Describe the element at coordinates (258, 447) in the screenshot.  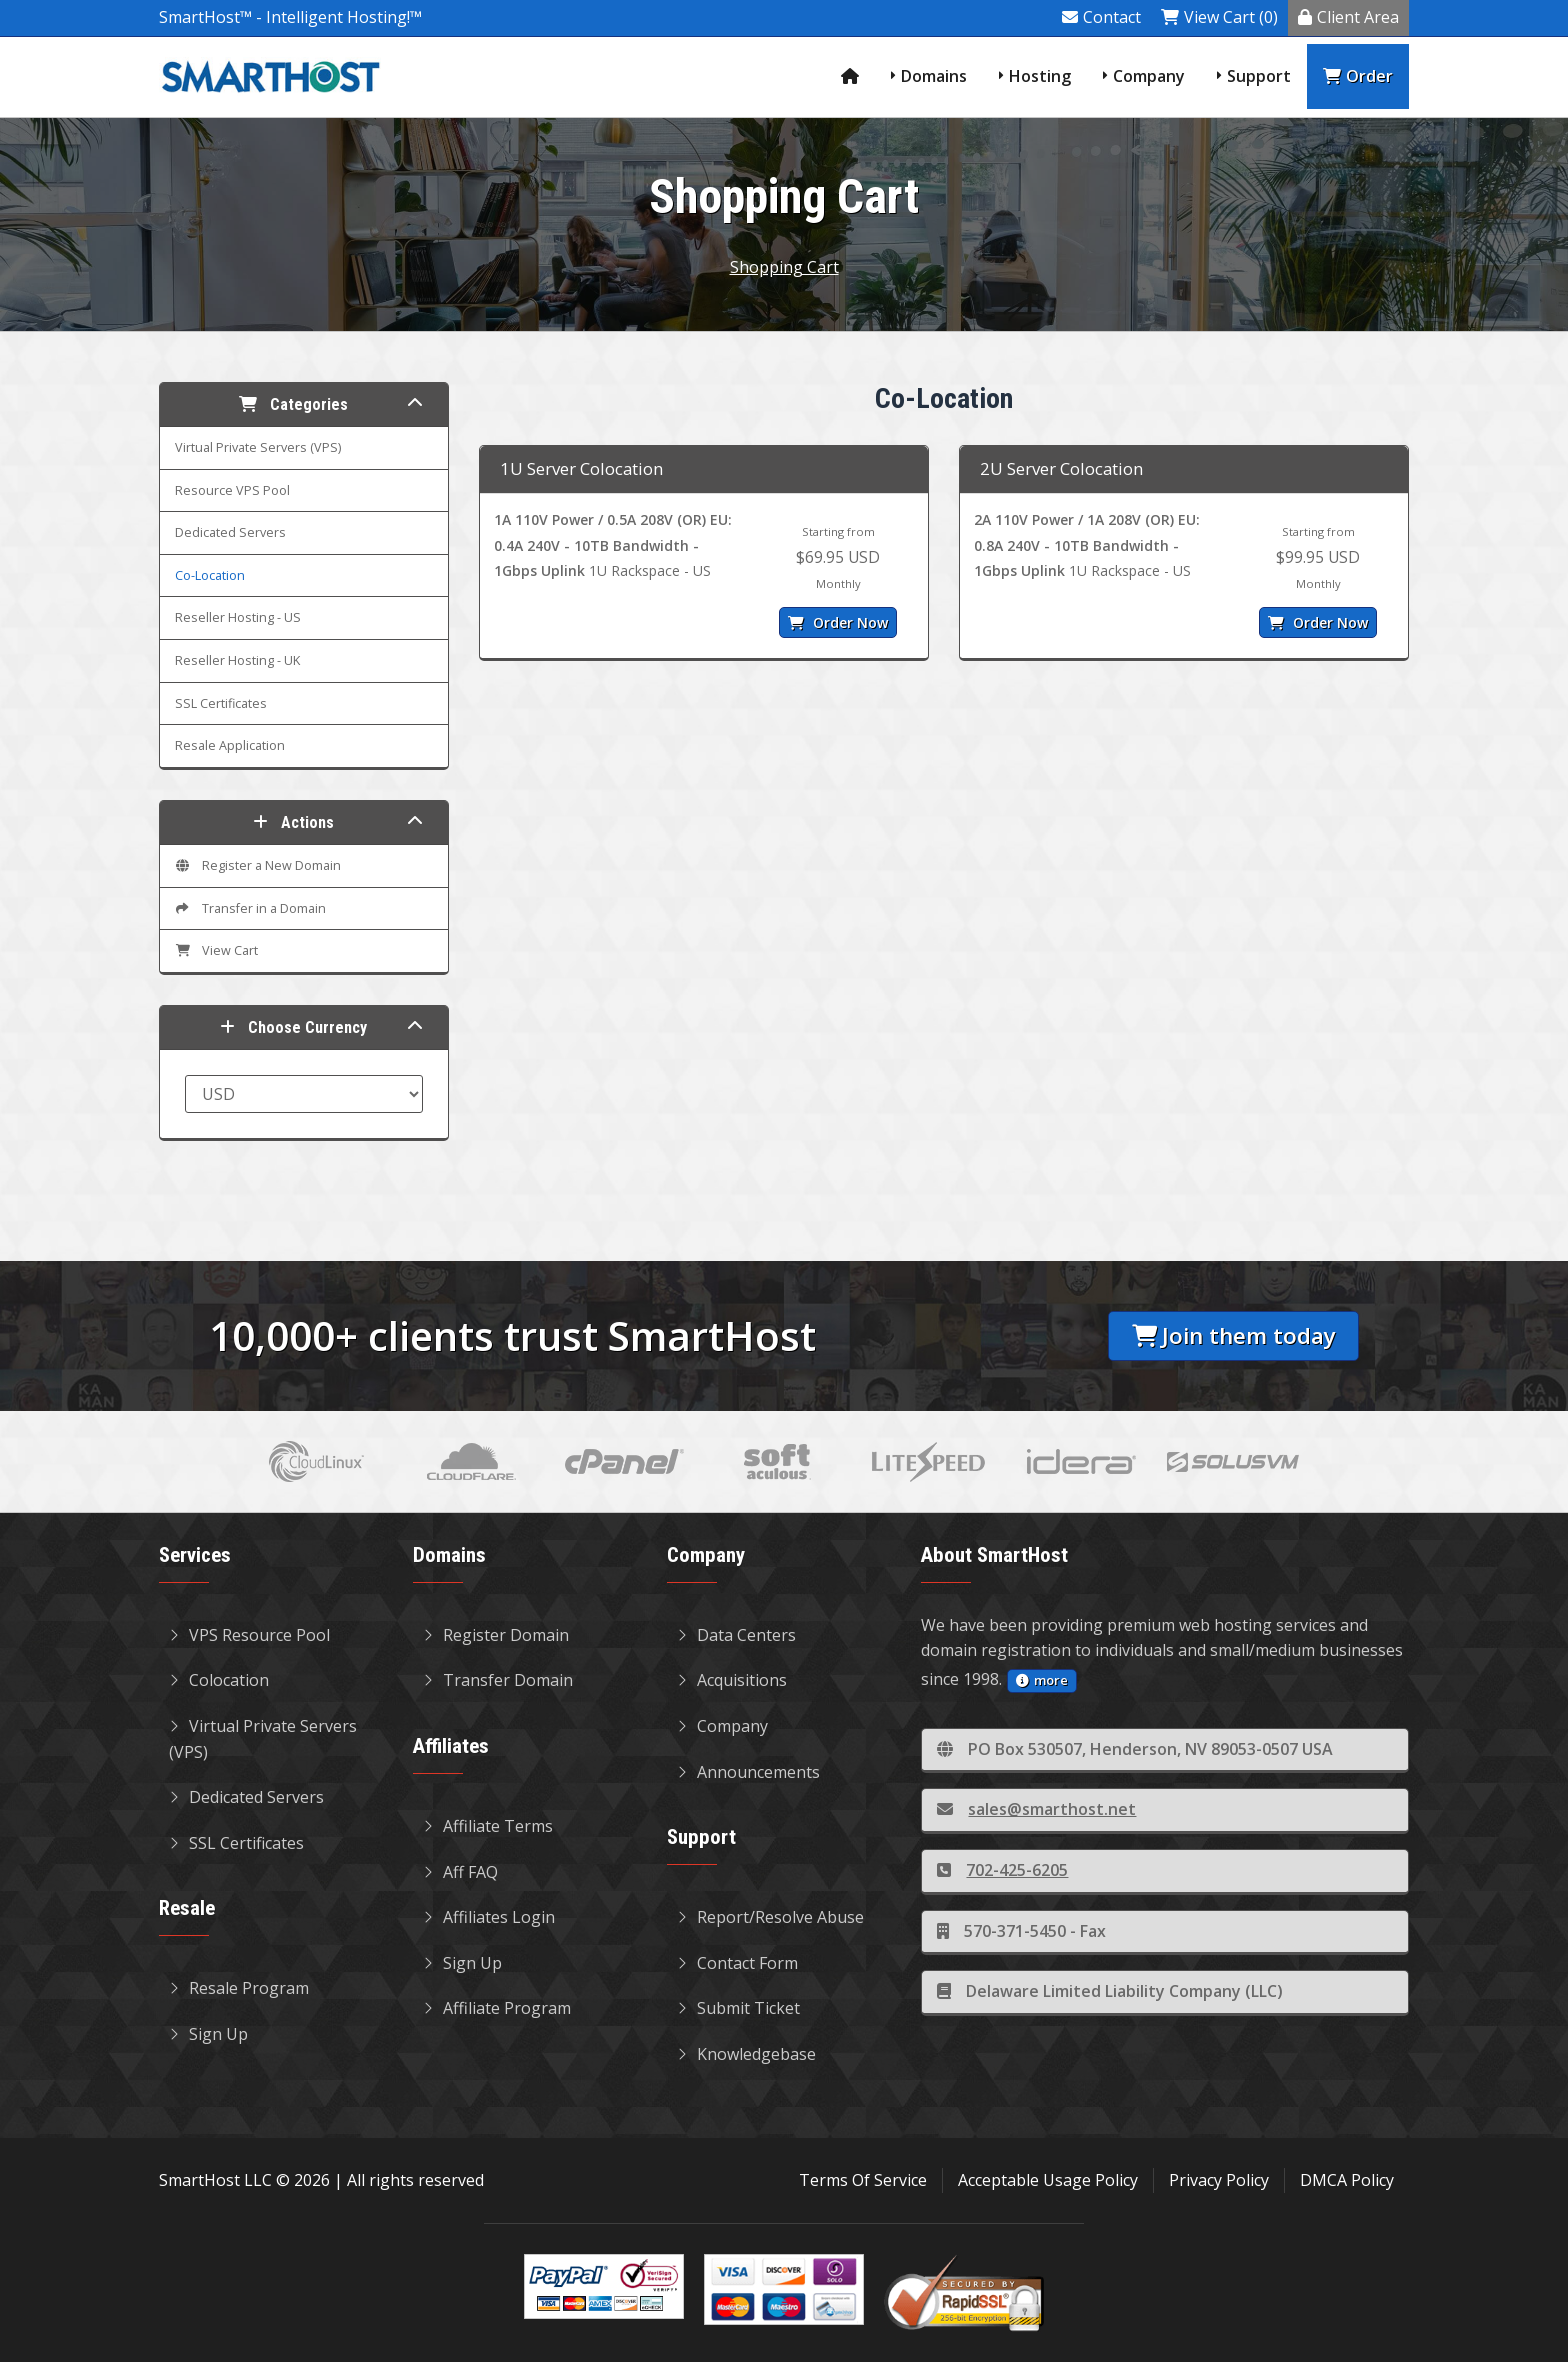
I see `Virtual Private Servers (VPS)` at that location.